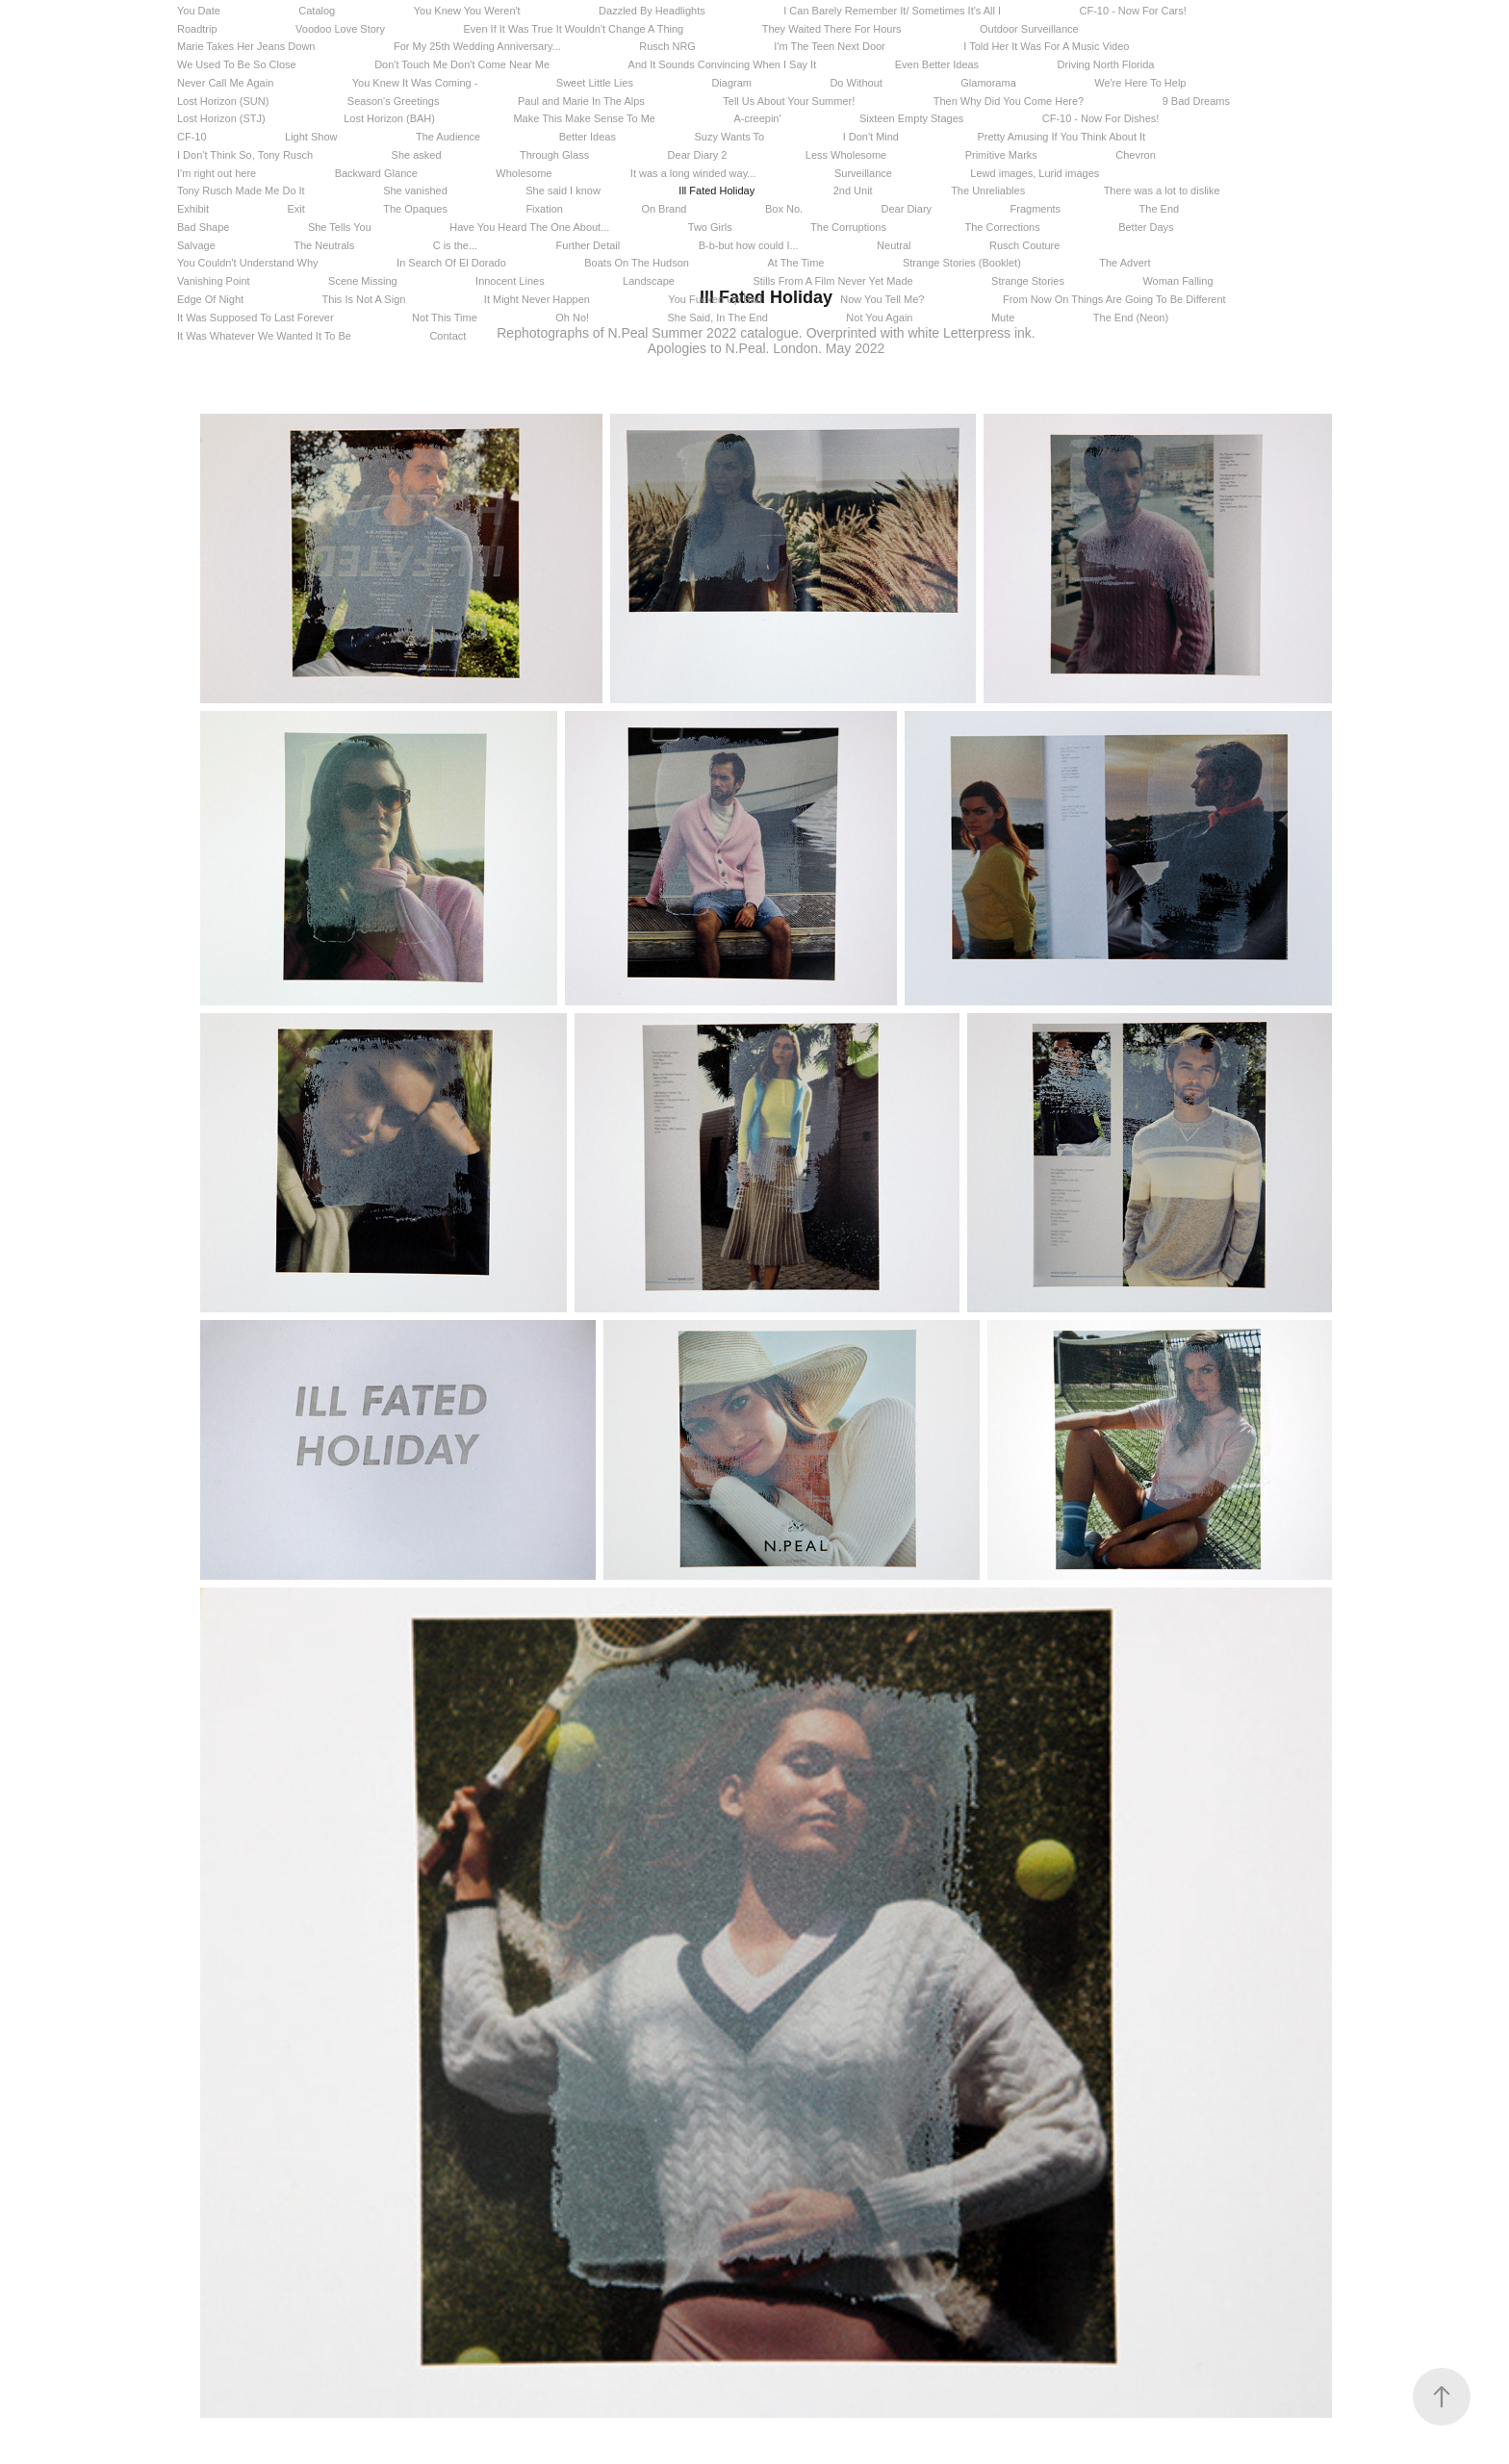 This screenshot has width=1509, height=2464. What do you see at coordinates (196, 245) in the screenshot?
I see `Salvage` at bounding box center [196, 245].